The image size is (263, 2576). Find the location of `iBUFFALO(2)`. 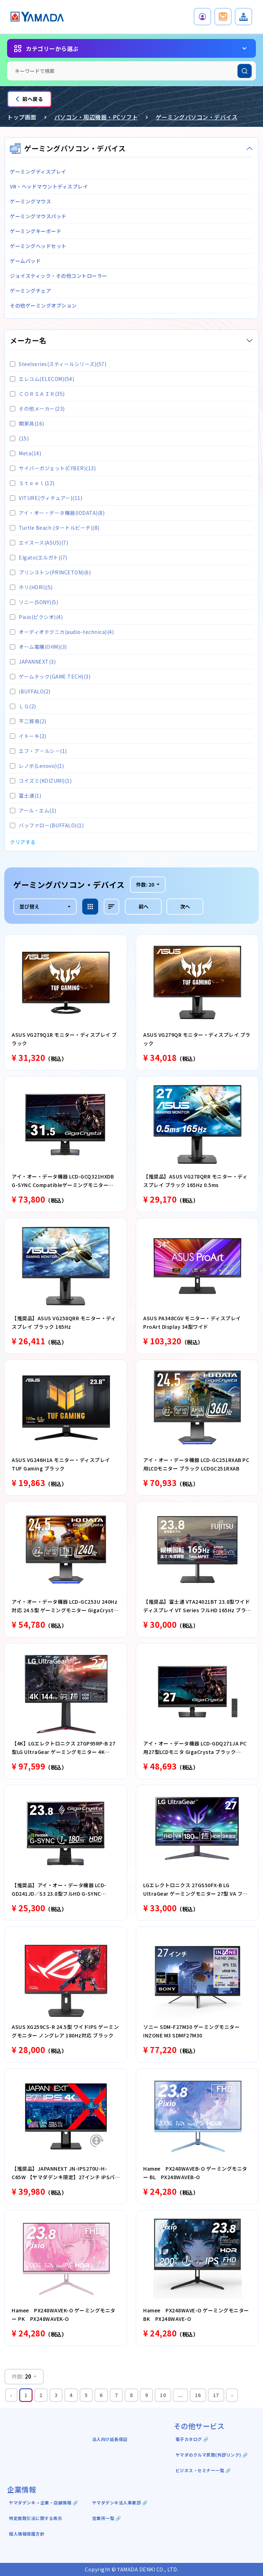

iBUFFALO(2) is located at coordinates (30, 691).